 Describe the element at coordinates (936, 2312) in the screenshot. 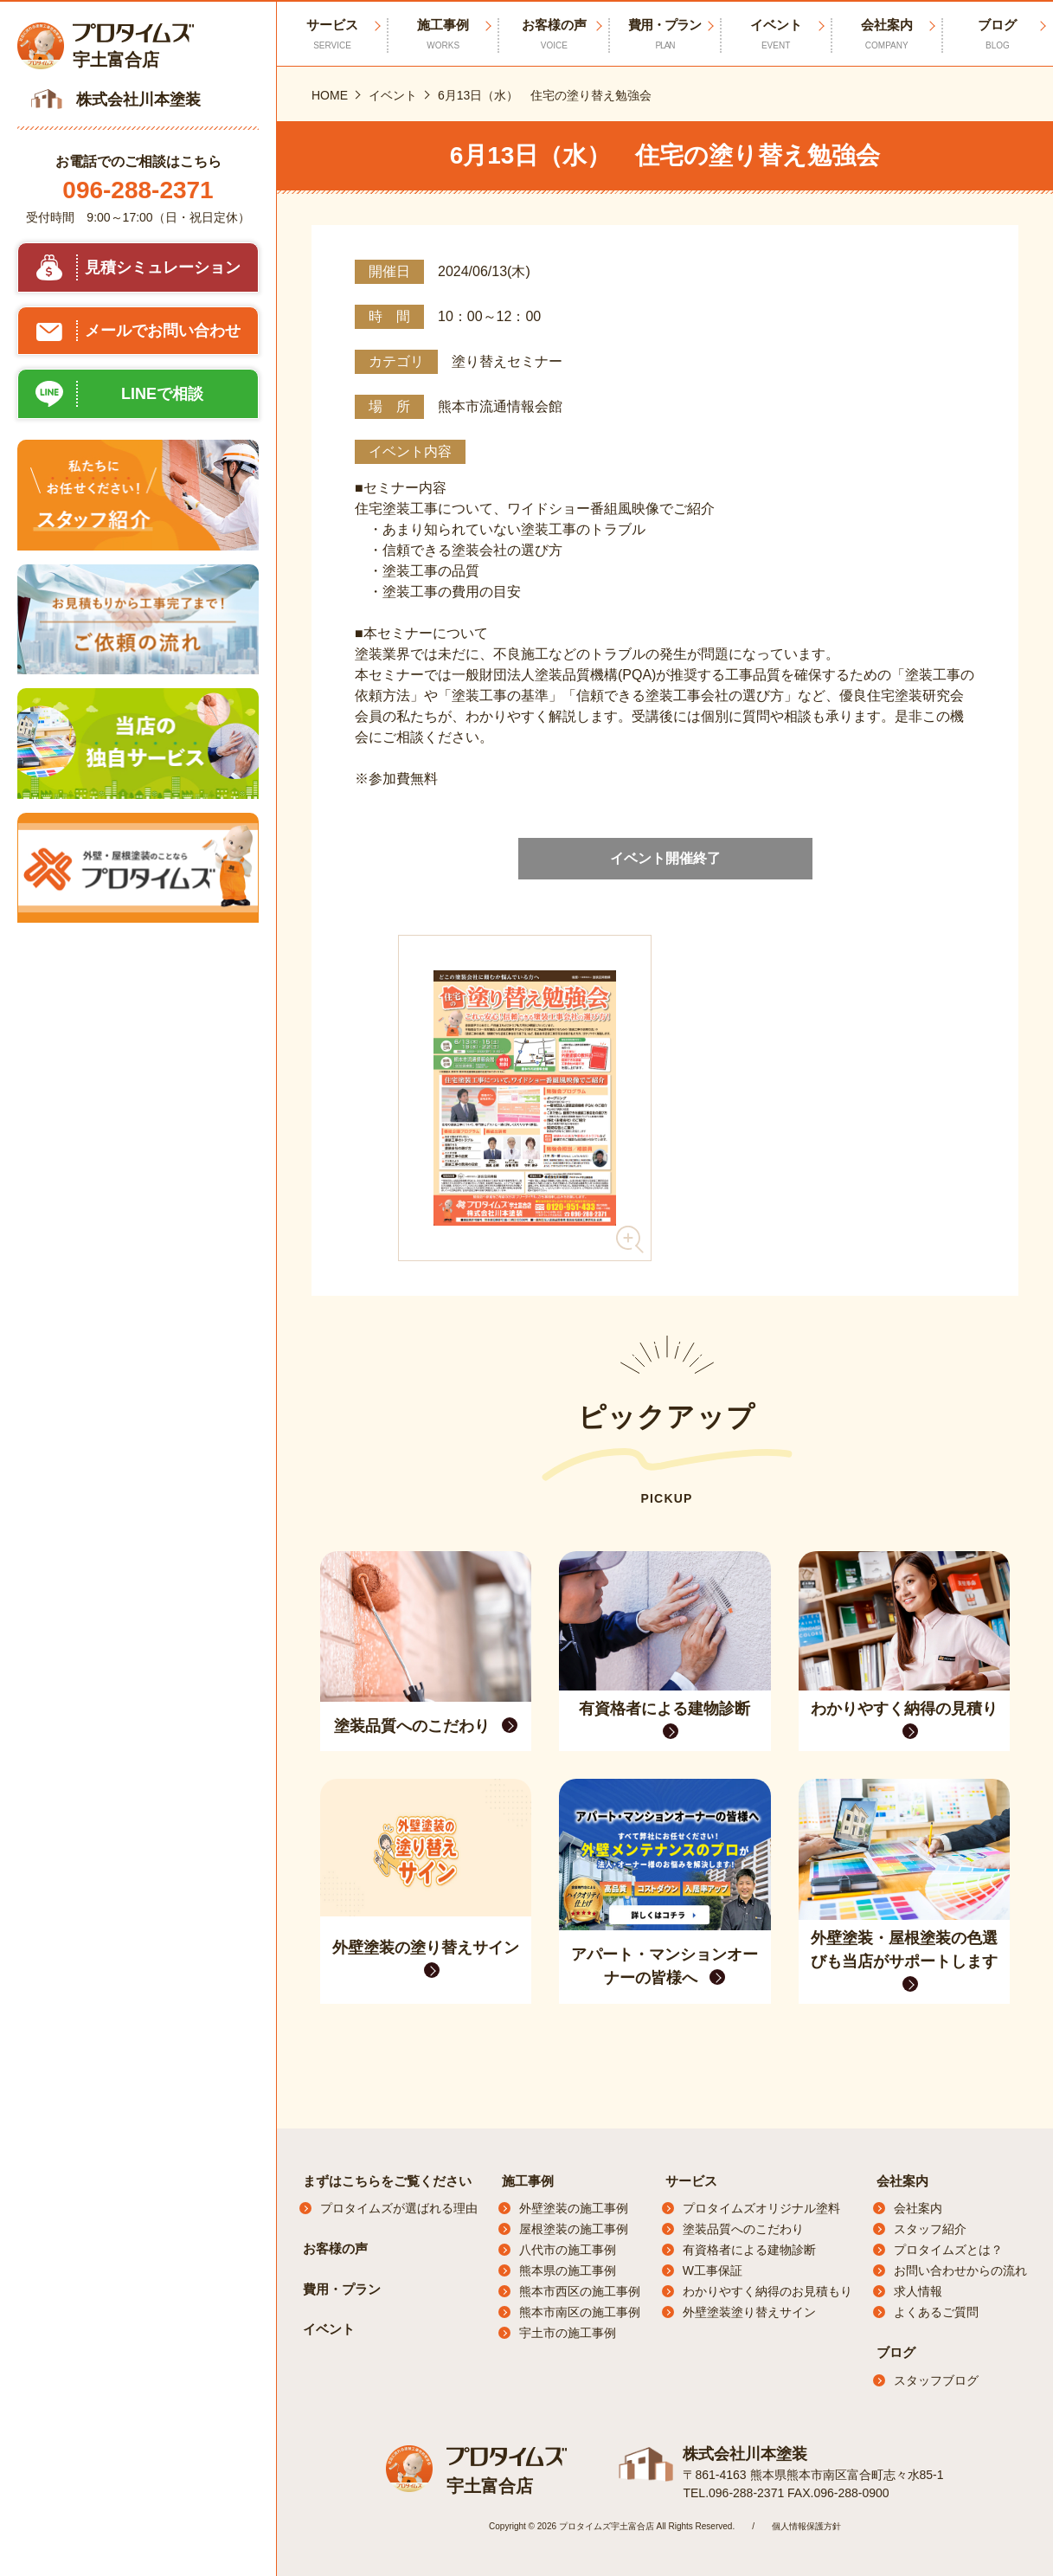

I see `よくあるご質問` at that location.